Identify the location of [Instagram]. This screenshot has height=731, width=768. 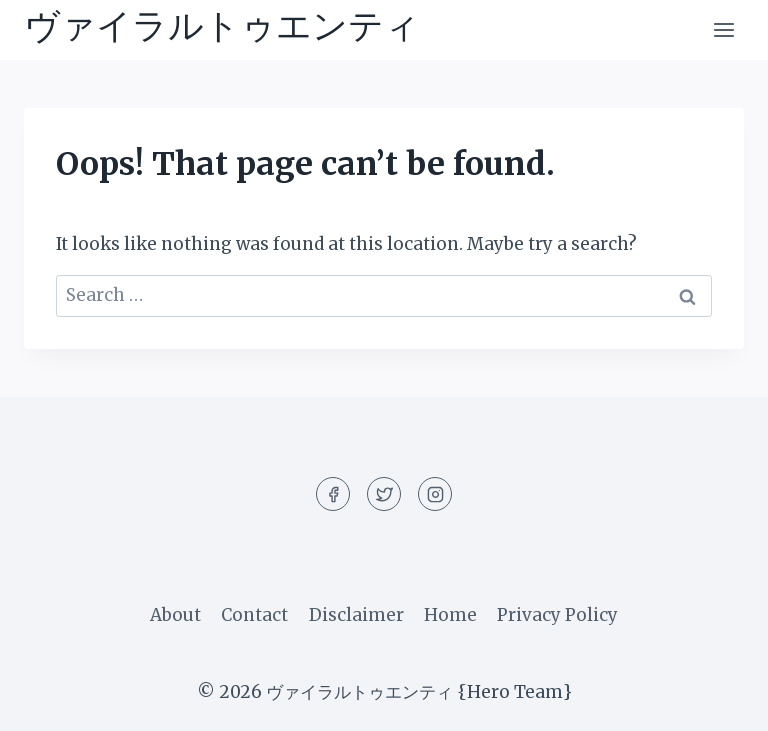
(435, 494).